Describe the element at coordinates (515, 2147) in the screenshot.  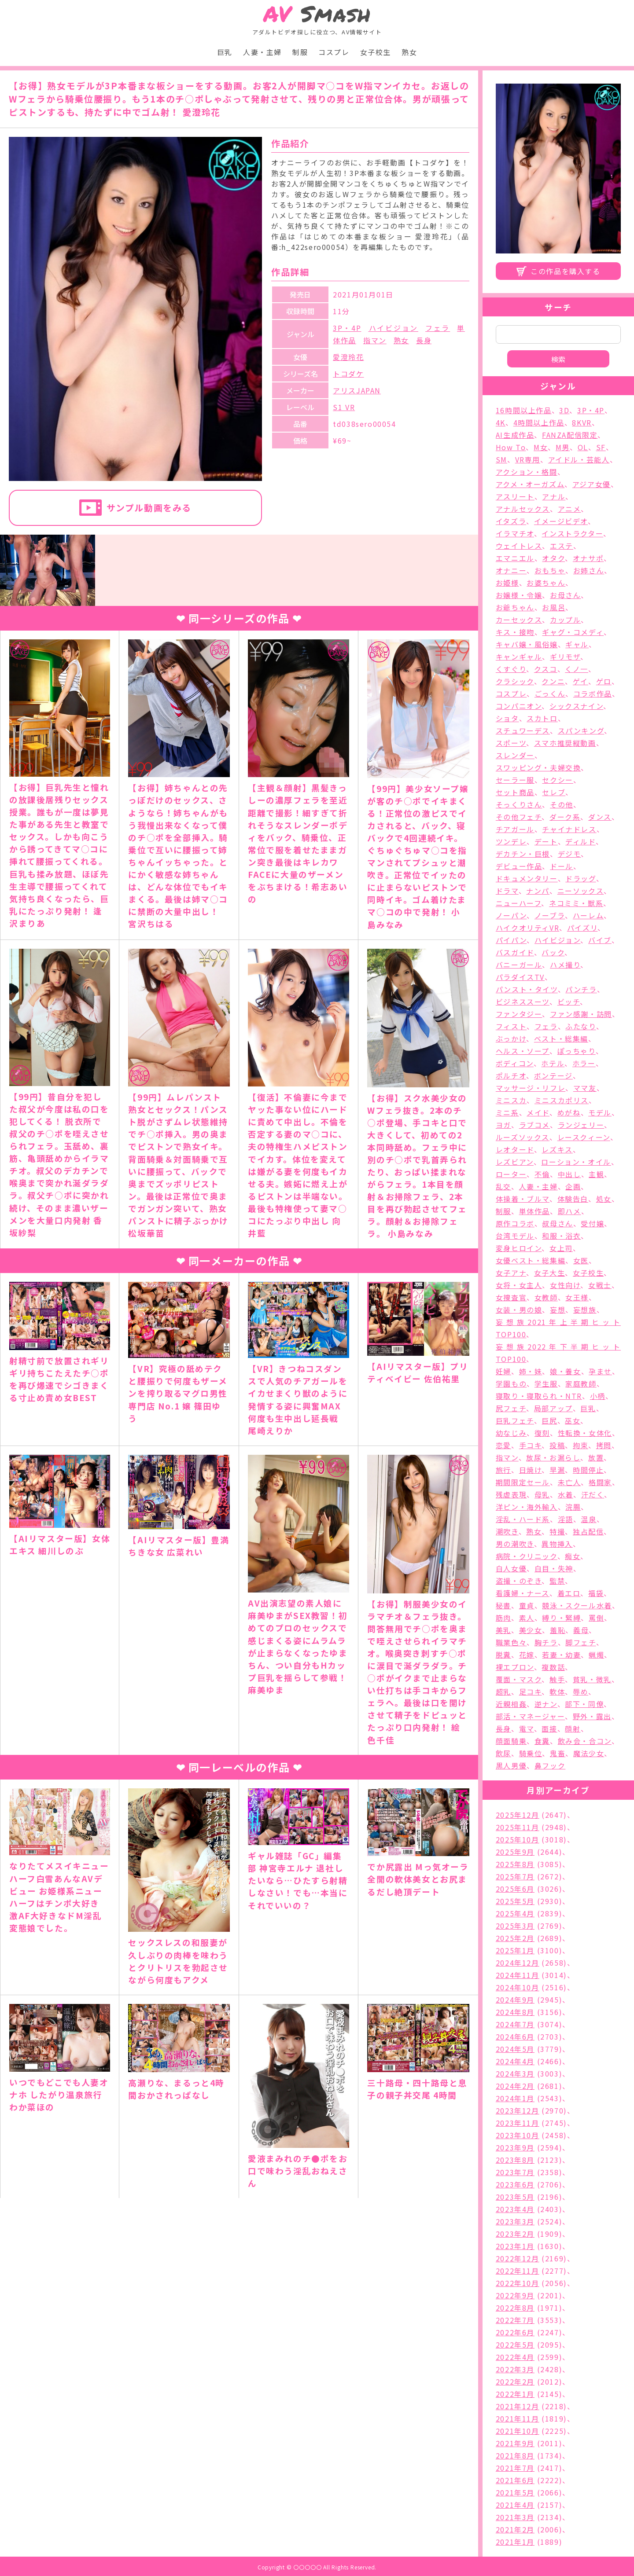
I see `2023年9月` at that location.